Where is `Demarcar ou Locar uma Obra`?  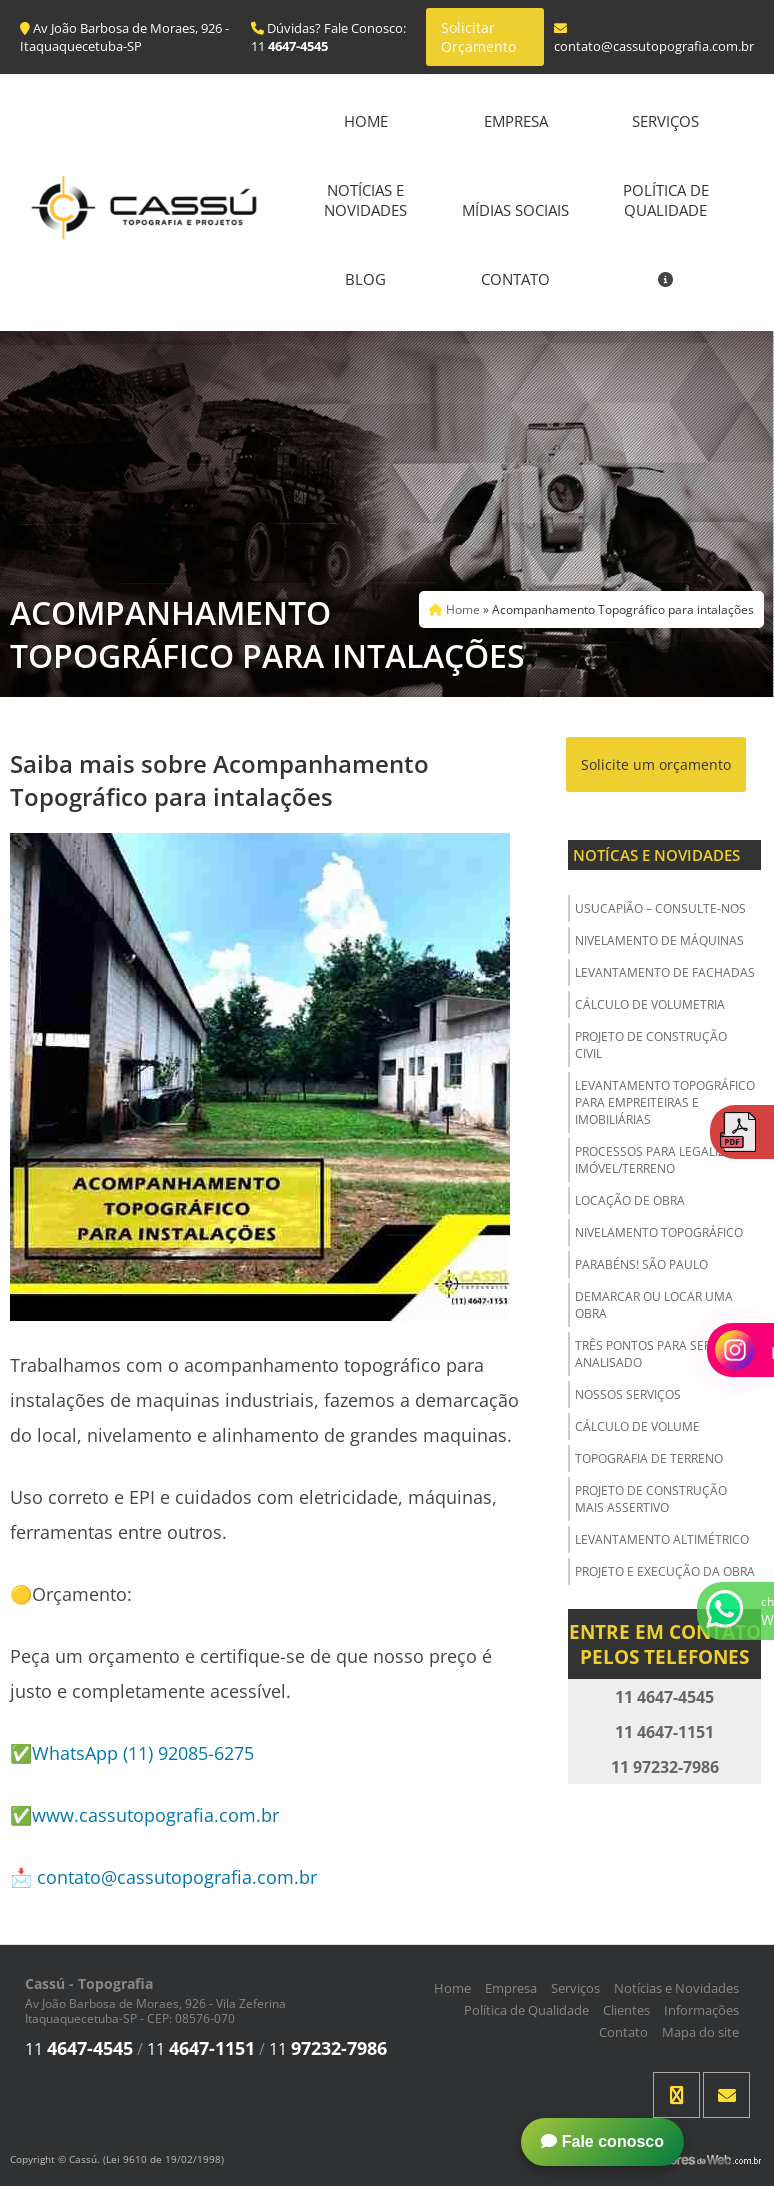 Demarcar ou Locar uma Obra is located at coordinates (654, 1305).